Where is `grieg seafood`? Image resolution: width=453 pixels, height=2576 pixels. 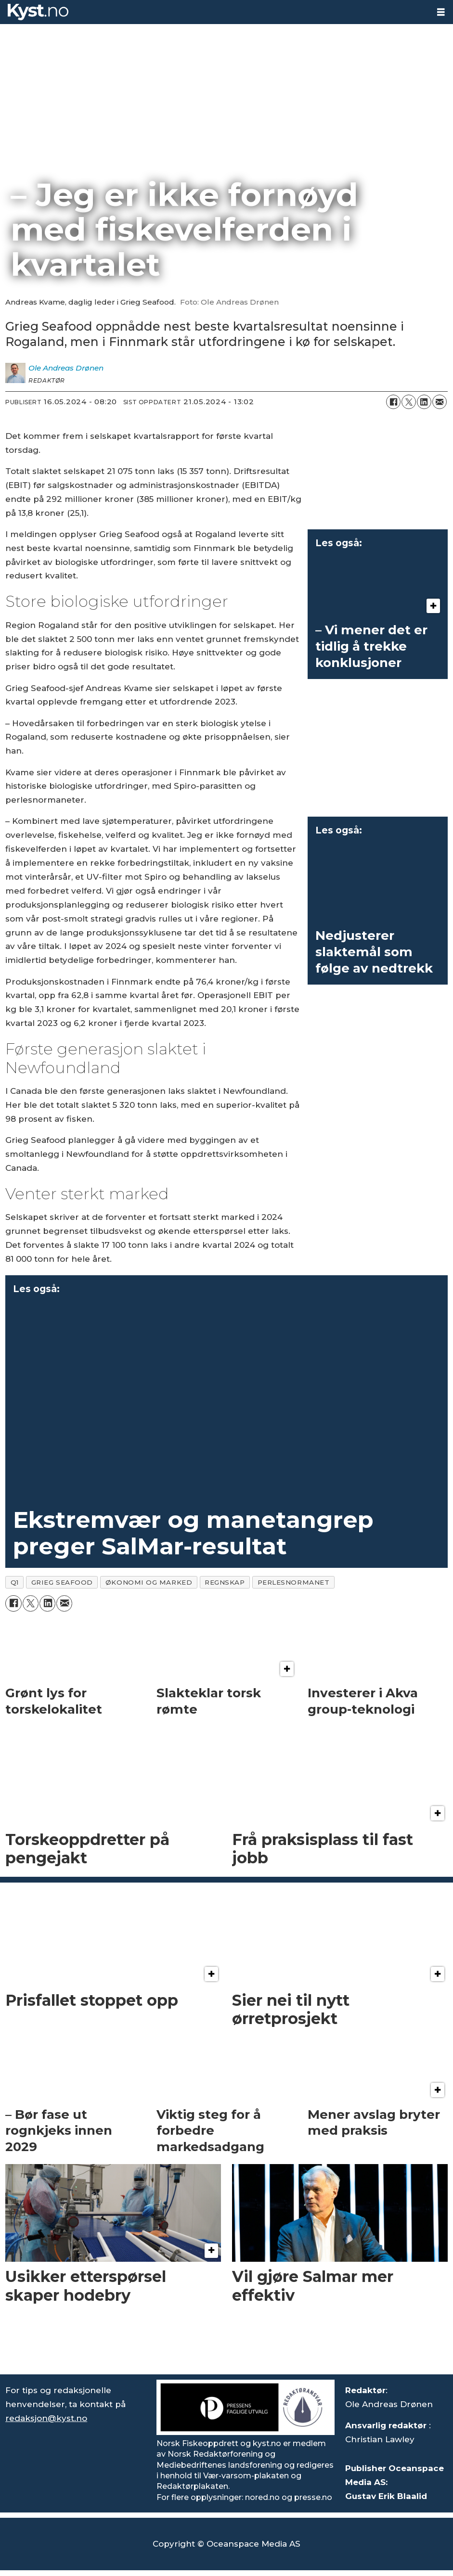 grieg seafood is located at coordinates (62, 1582).